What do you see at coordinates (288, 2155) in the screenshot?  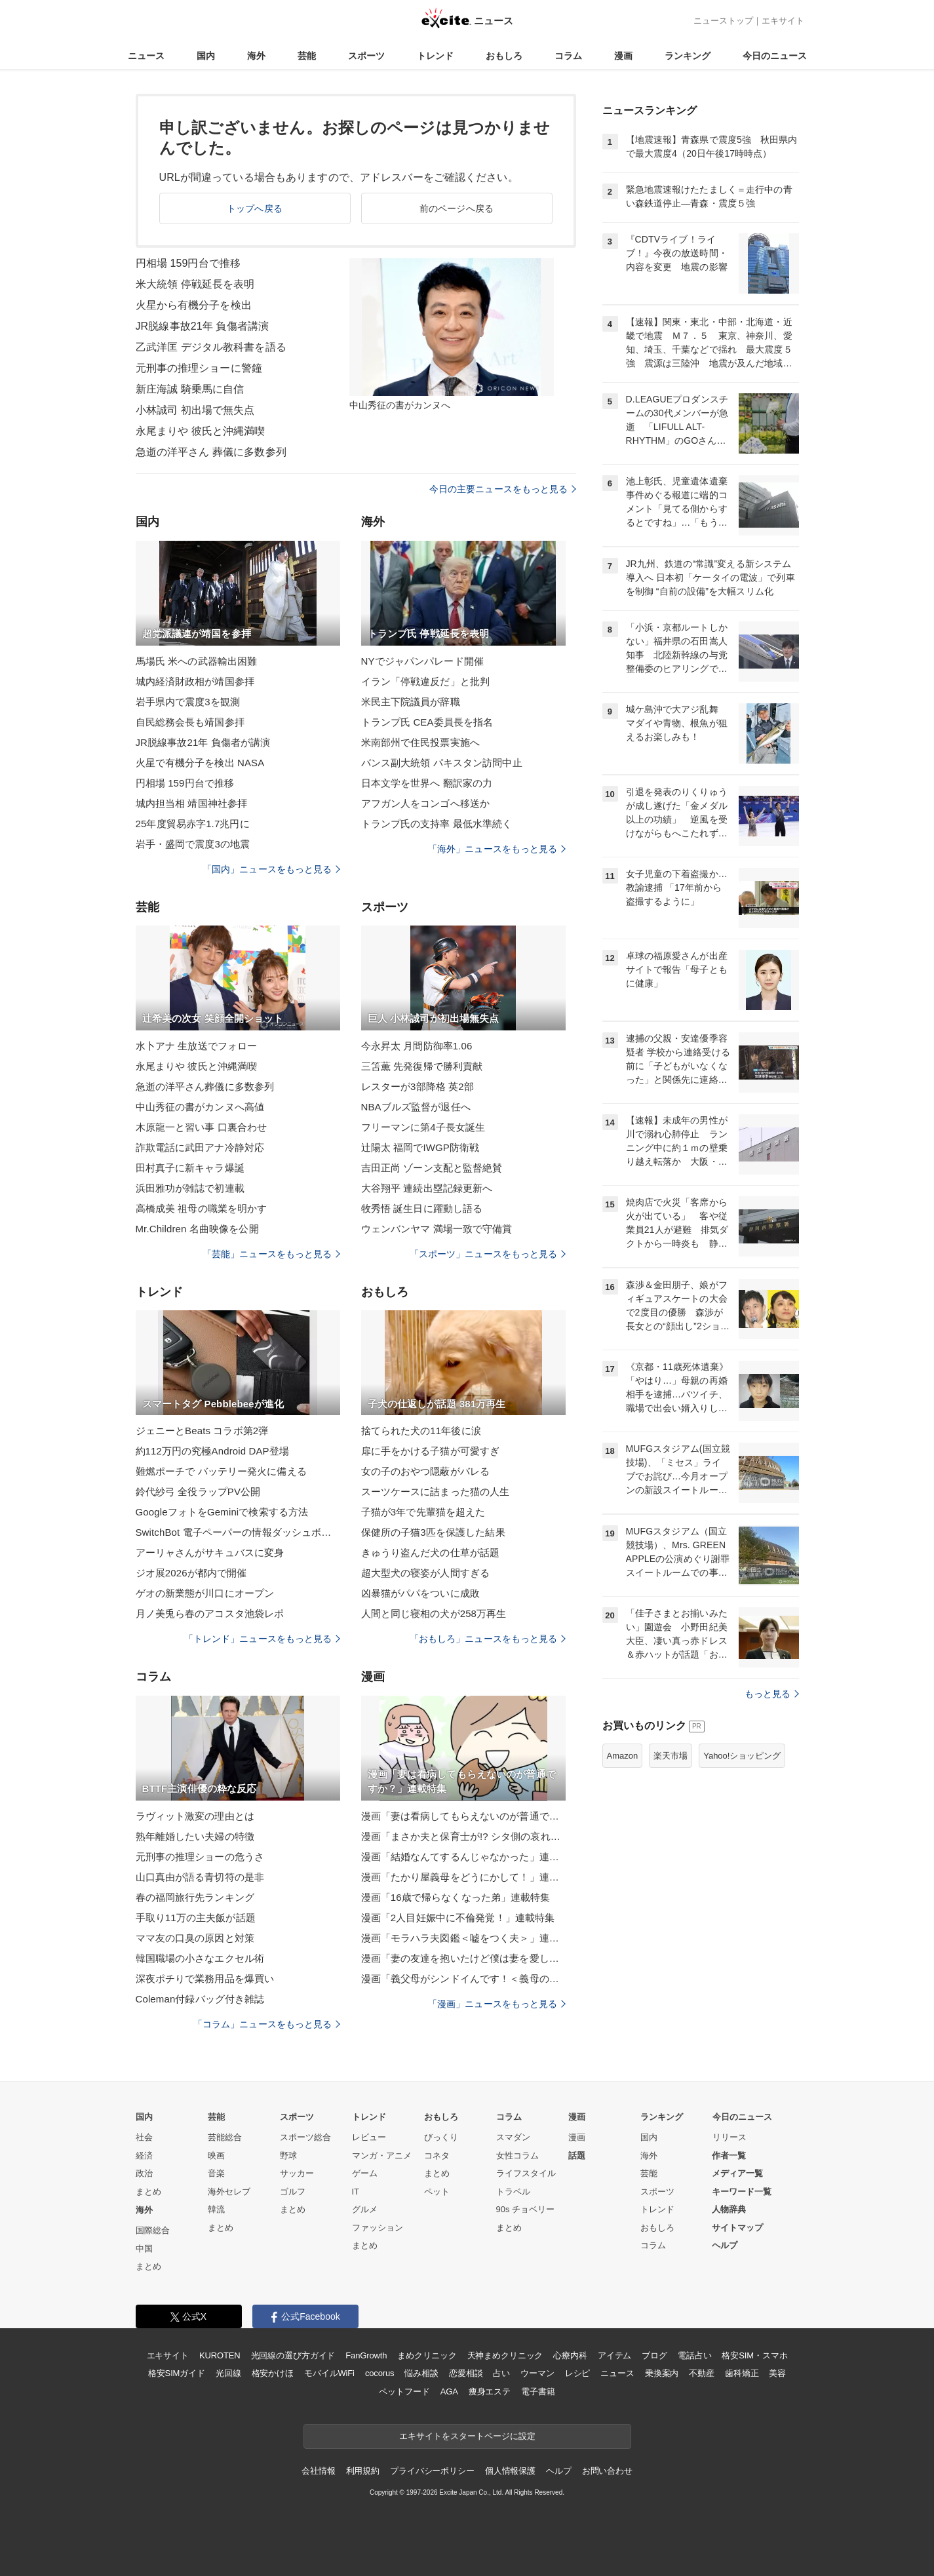 I see `野球` at bounding box center [288, 2155].